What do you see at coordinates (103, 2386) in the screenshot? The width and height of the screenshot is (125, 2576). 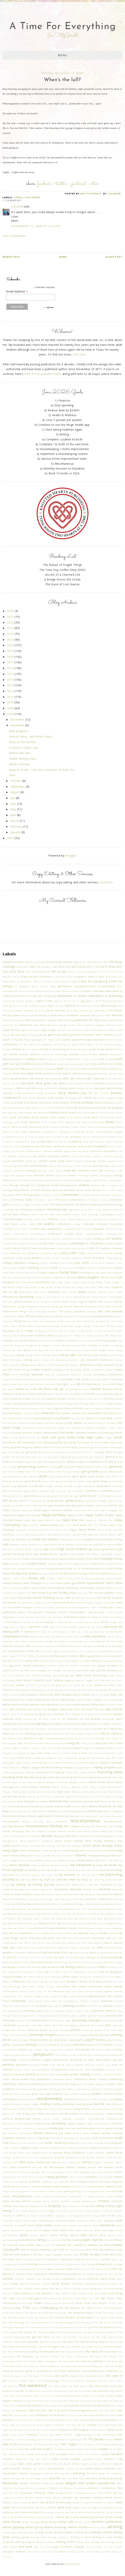 I see `The Wild Rose Press` at bounding box center [103, 2386].